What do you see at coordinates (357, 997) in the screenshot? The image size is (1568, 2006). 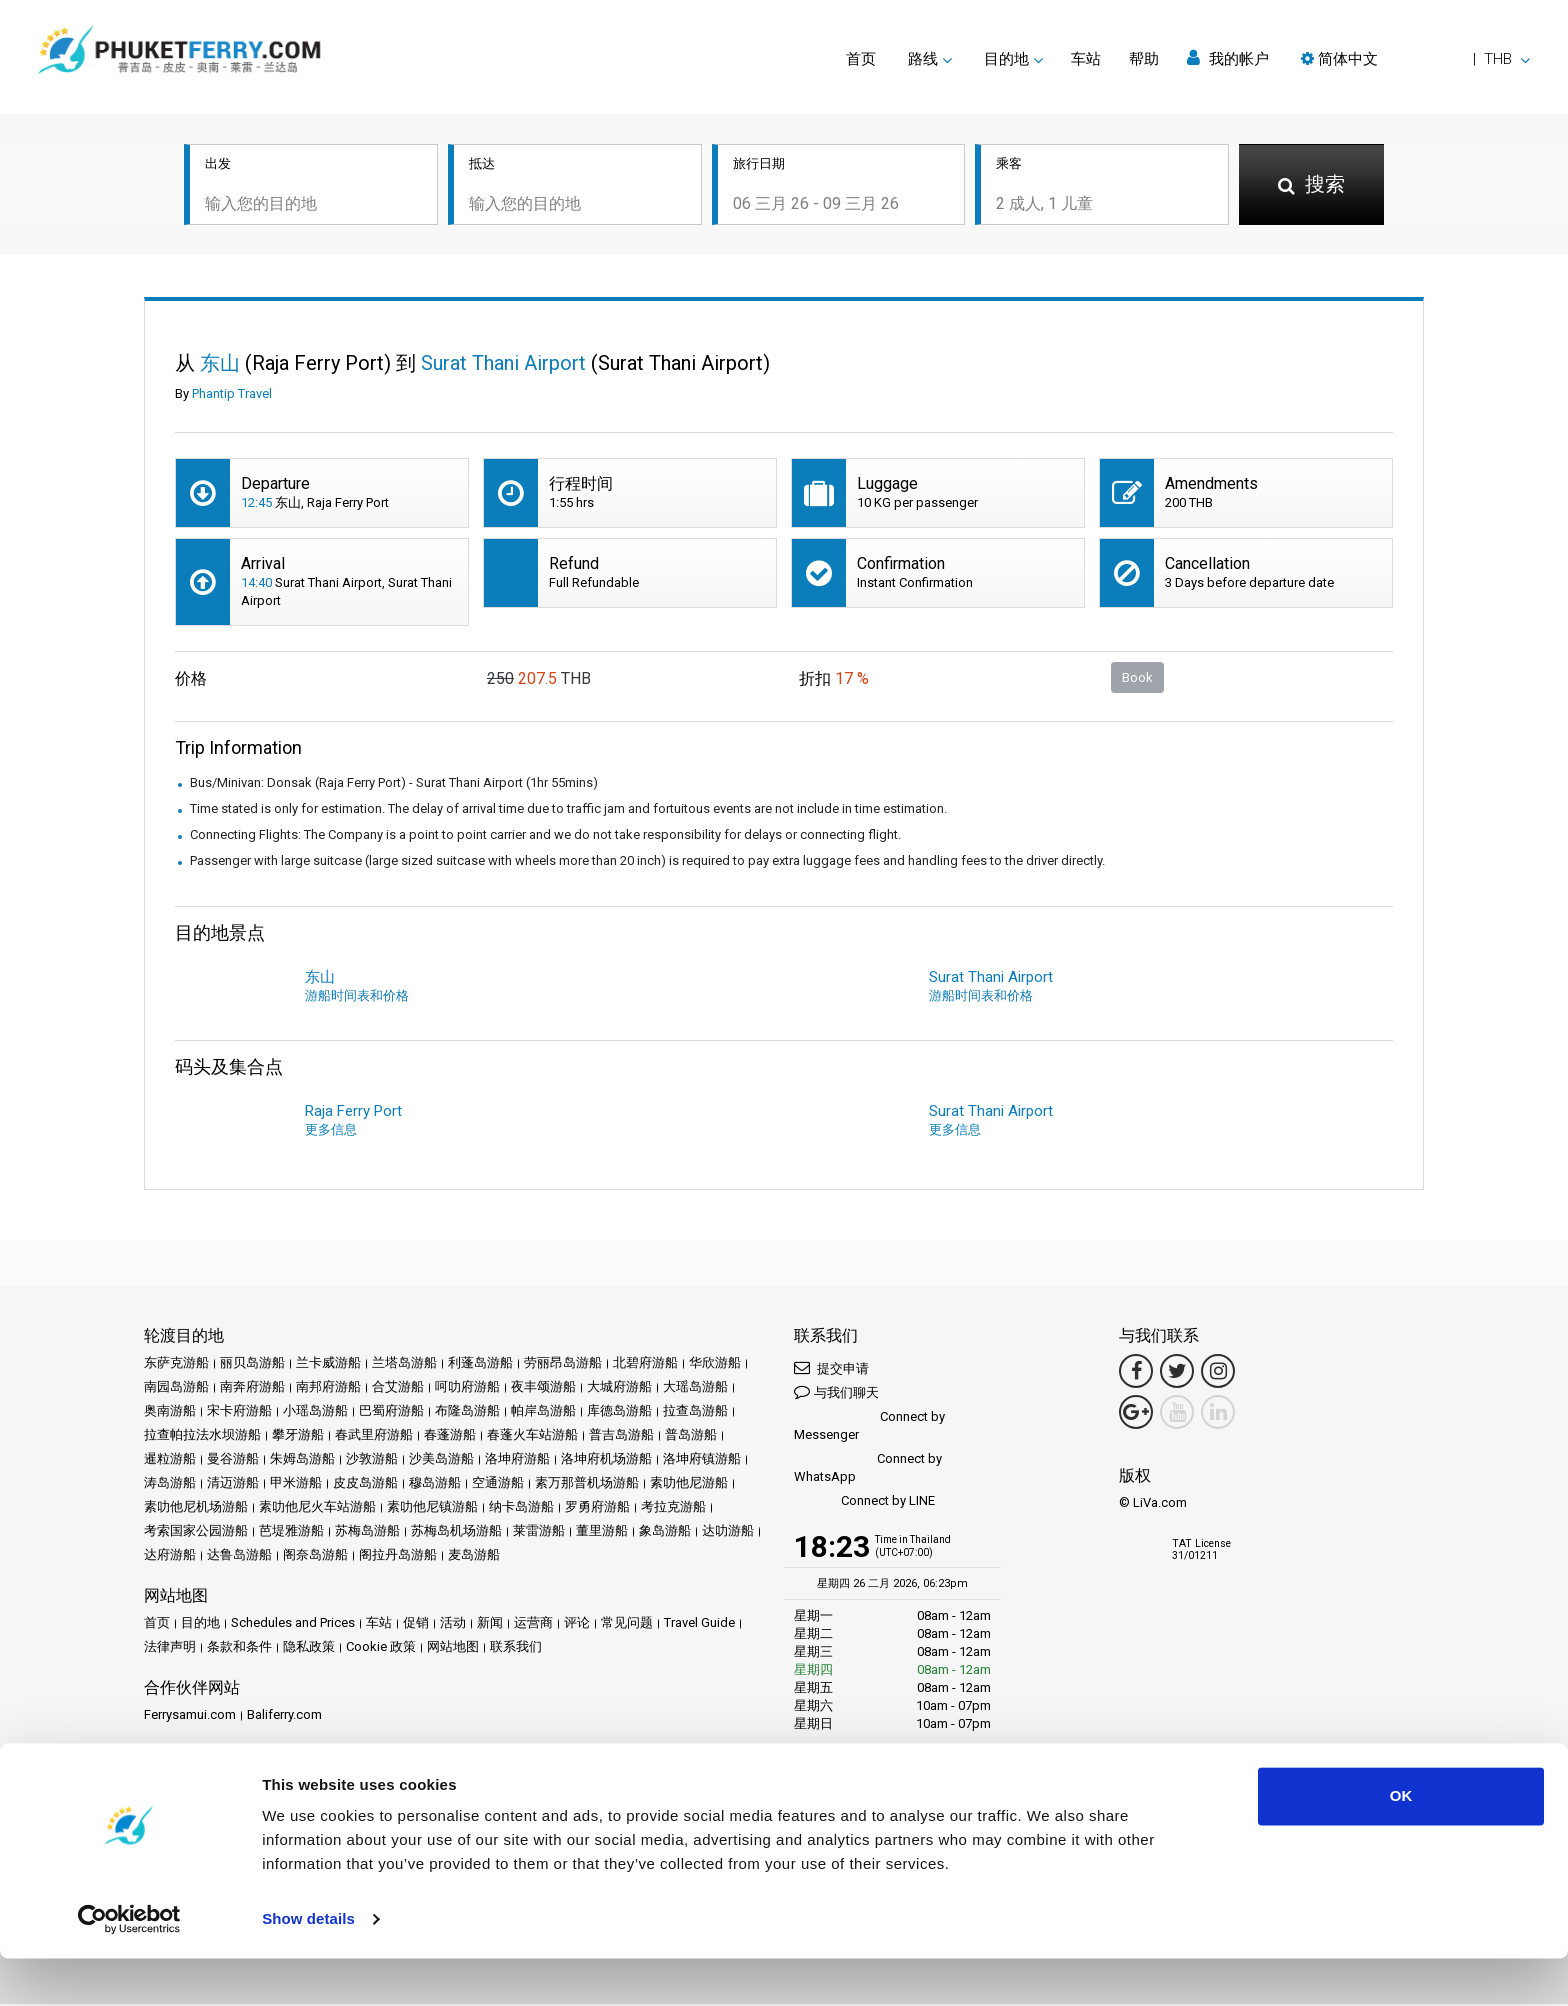 I see `游船时间表和价格` at bounding box center [357, 997].